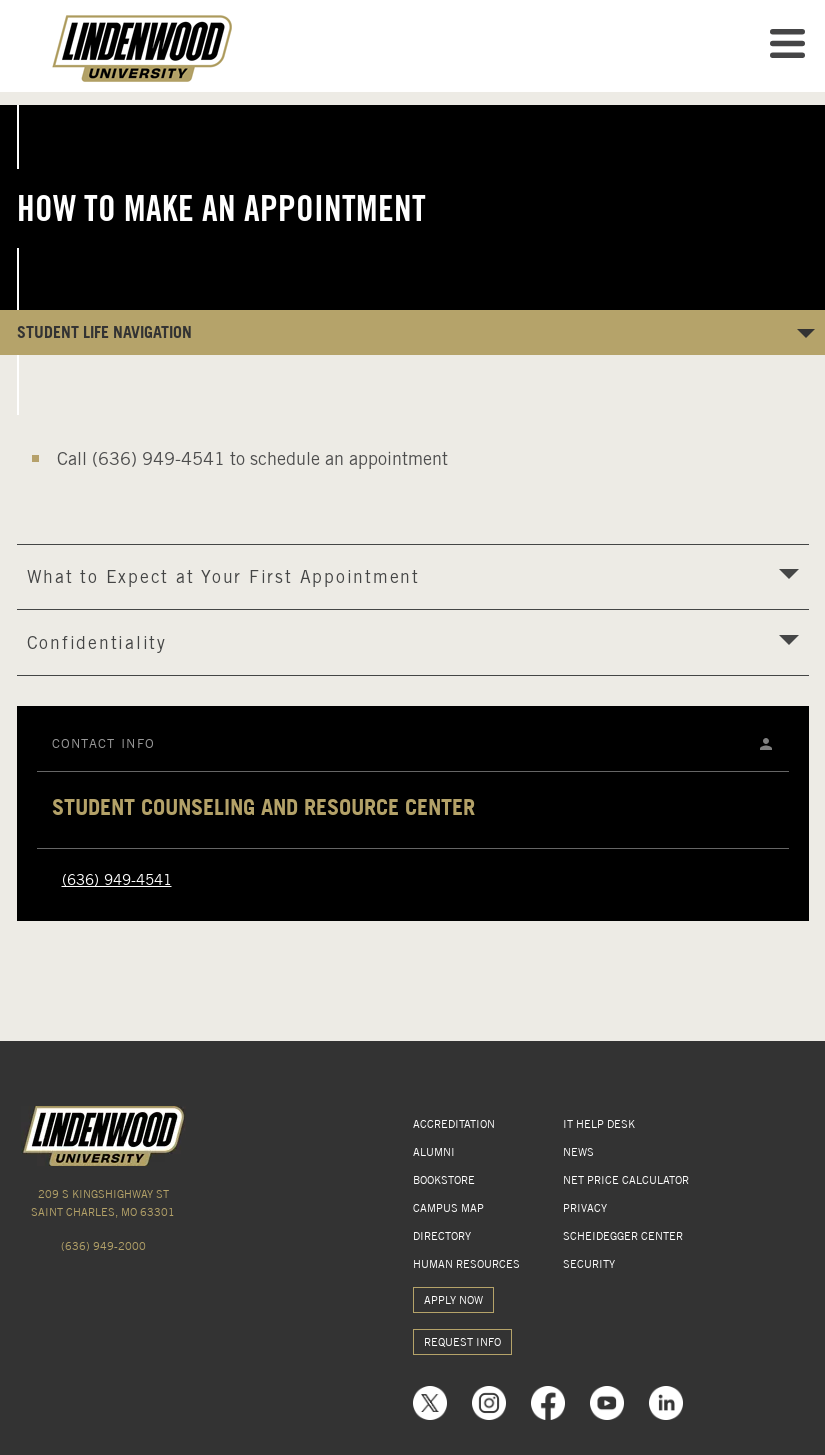 Image resolution: width=825 pixels, height=1455 pixels. What do you see at coordinates (442, 1236) in the screenshot?
I see `DIRECTORY` at bounding box center [442, 1236].